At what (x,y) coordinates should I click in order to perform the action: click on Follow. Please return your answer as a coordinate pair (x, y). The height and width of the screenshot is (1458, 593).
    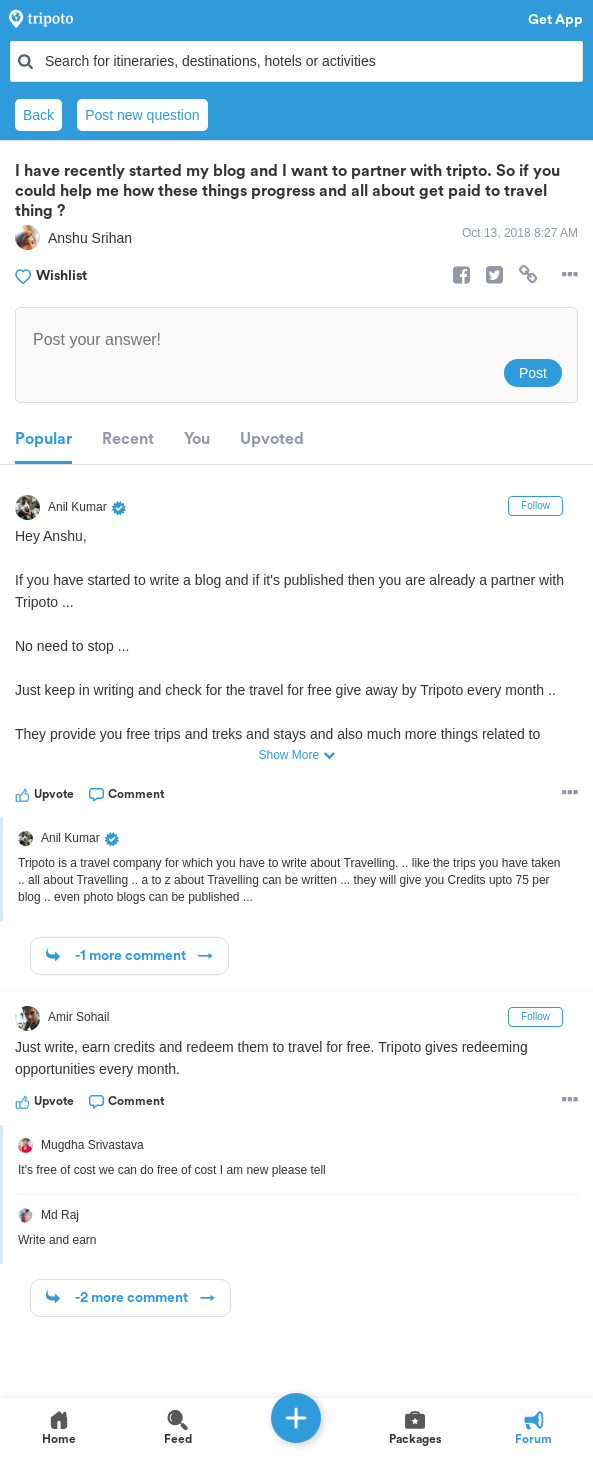
    Looking at the image, I should click on (535, 505).